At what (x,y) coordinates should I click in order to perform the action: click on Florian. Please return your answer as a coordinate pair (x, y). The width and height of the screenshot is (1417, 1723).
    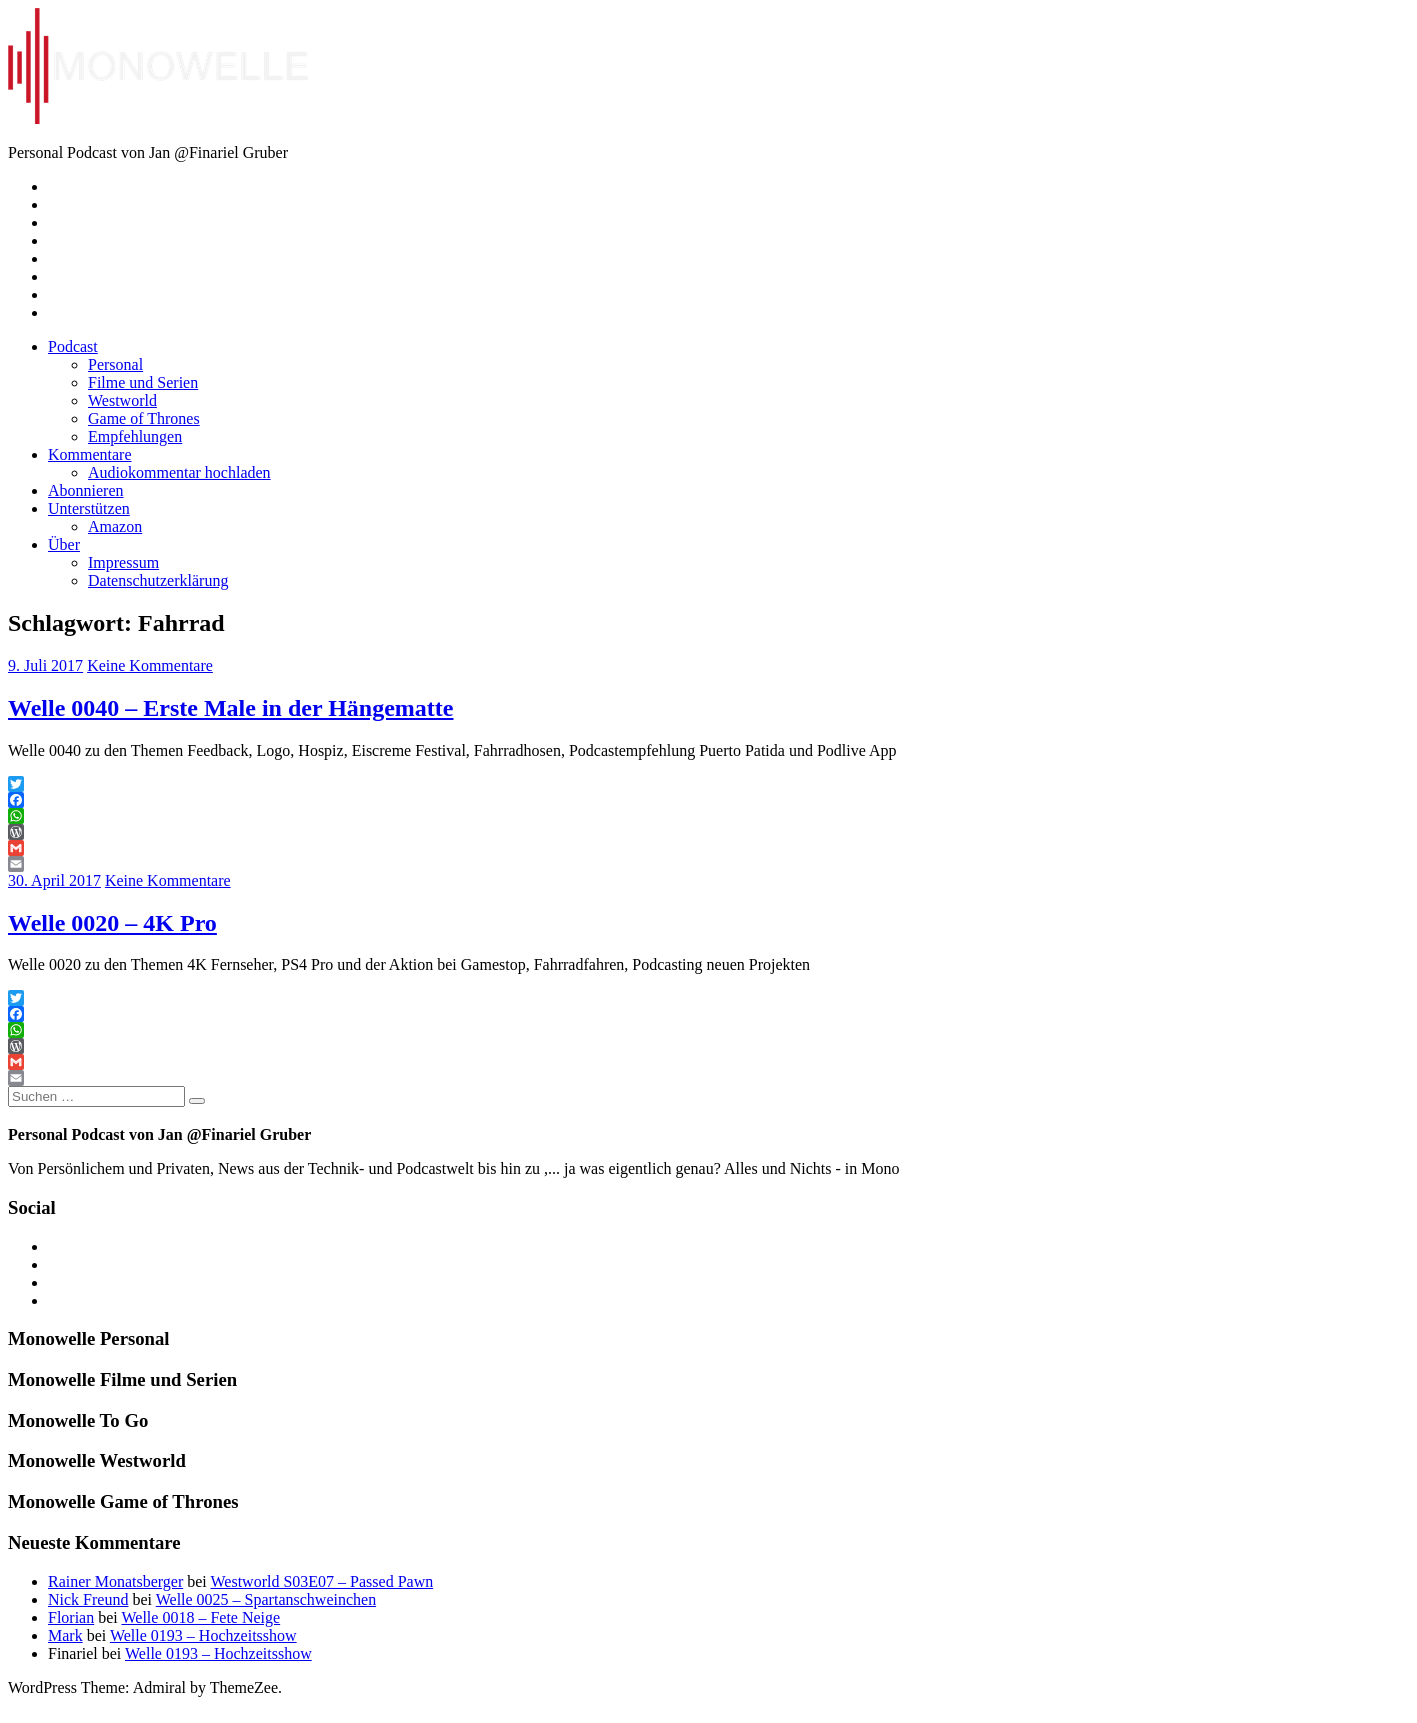
    Looking at the image, I should click on (71, 1617).